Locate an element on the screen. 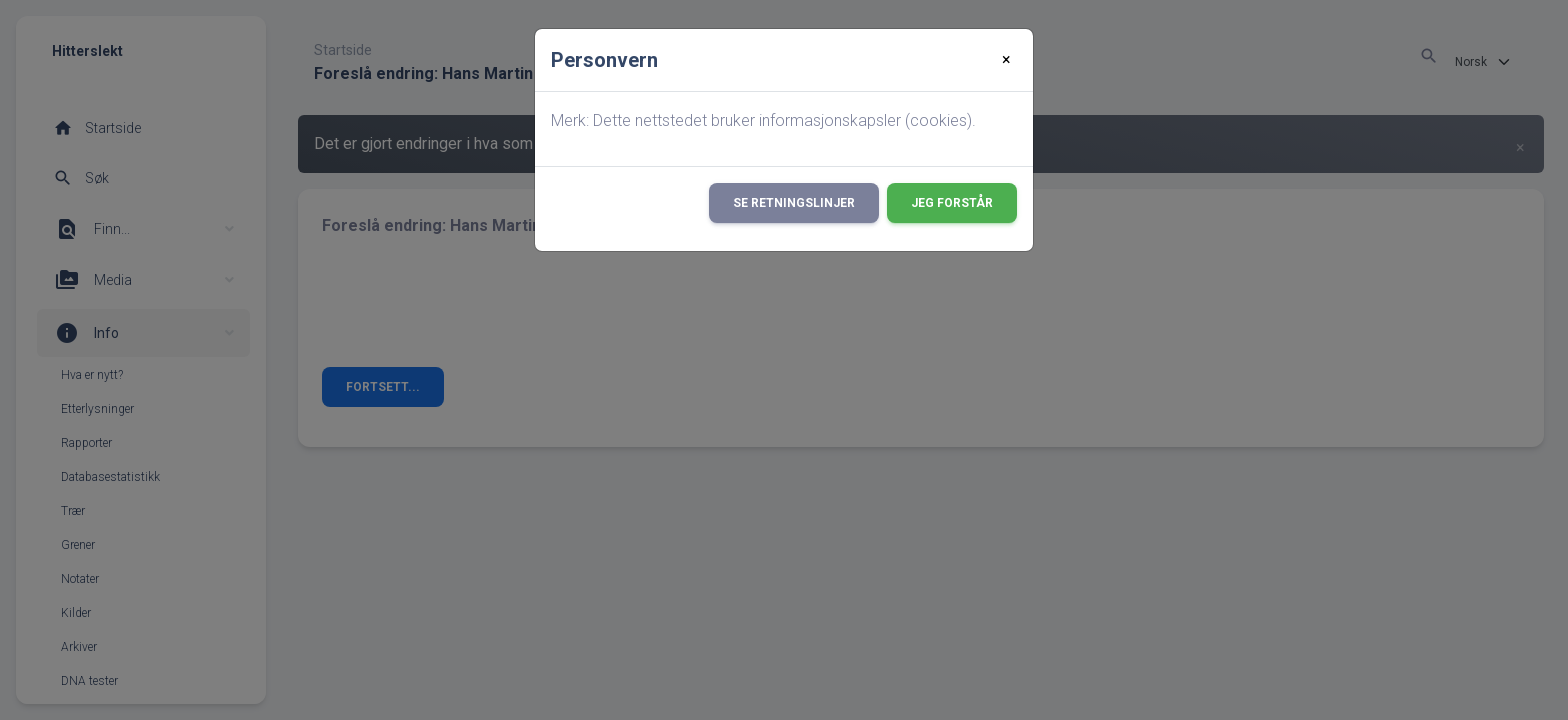 The height and width of the screenshot is (720, 1568). [Close] is located at coordinates (1006, 60).